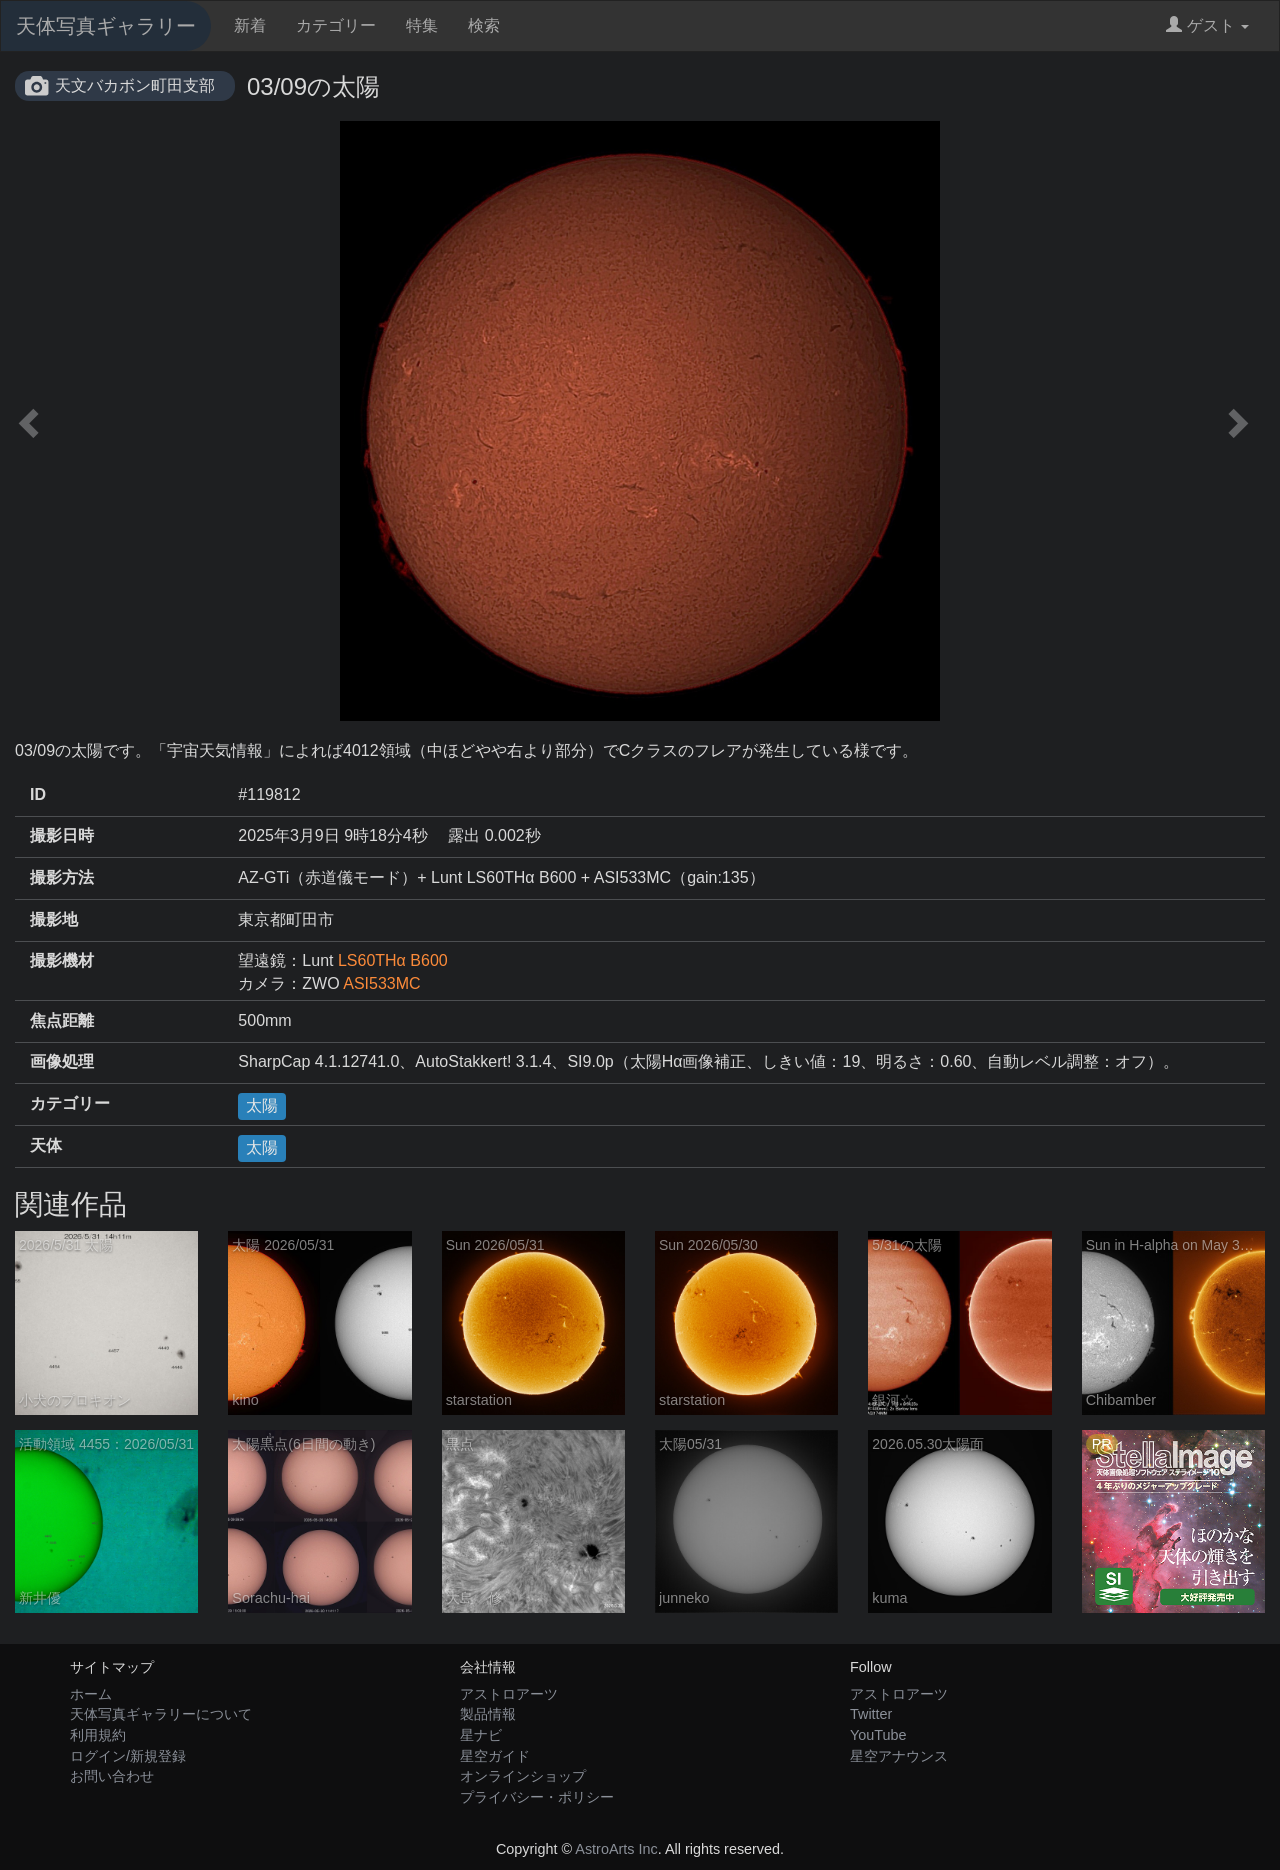  What do you see at coordinates (262, 1105) in the screenshot?
I see `太陽` at bounding box center [262, 1105].